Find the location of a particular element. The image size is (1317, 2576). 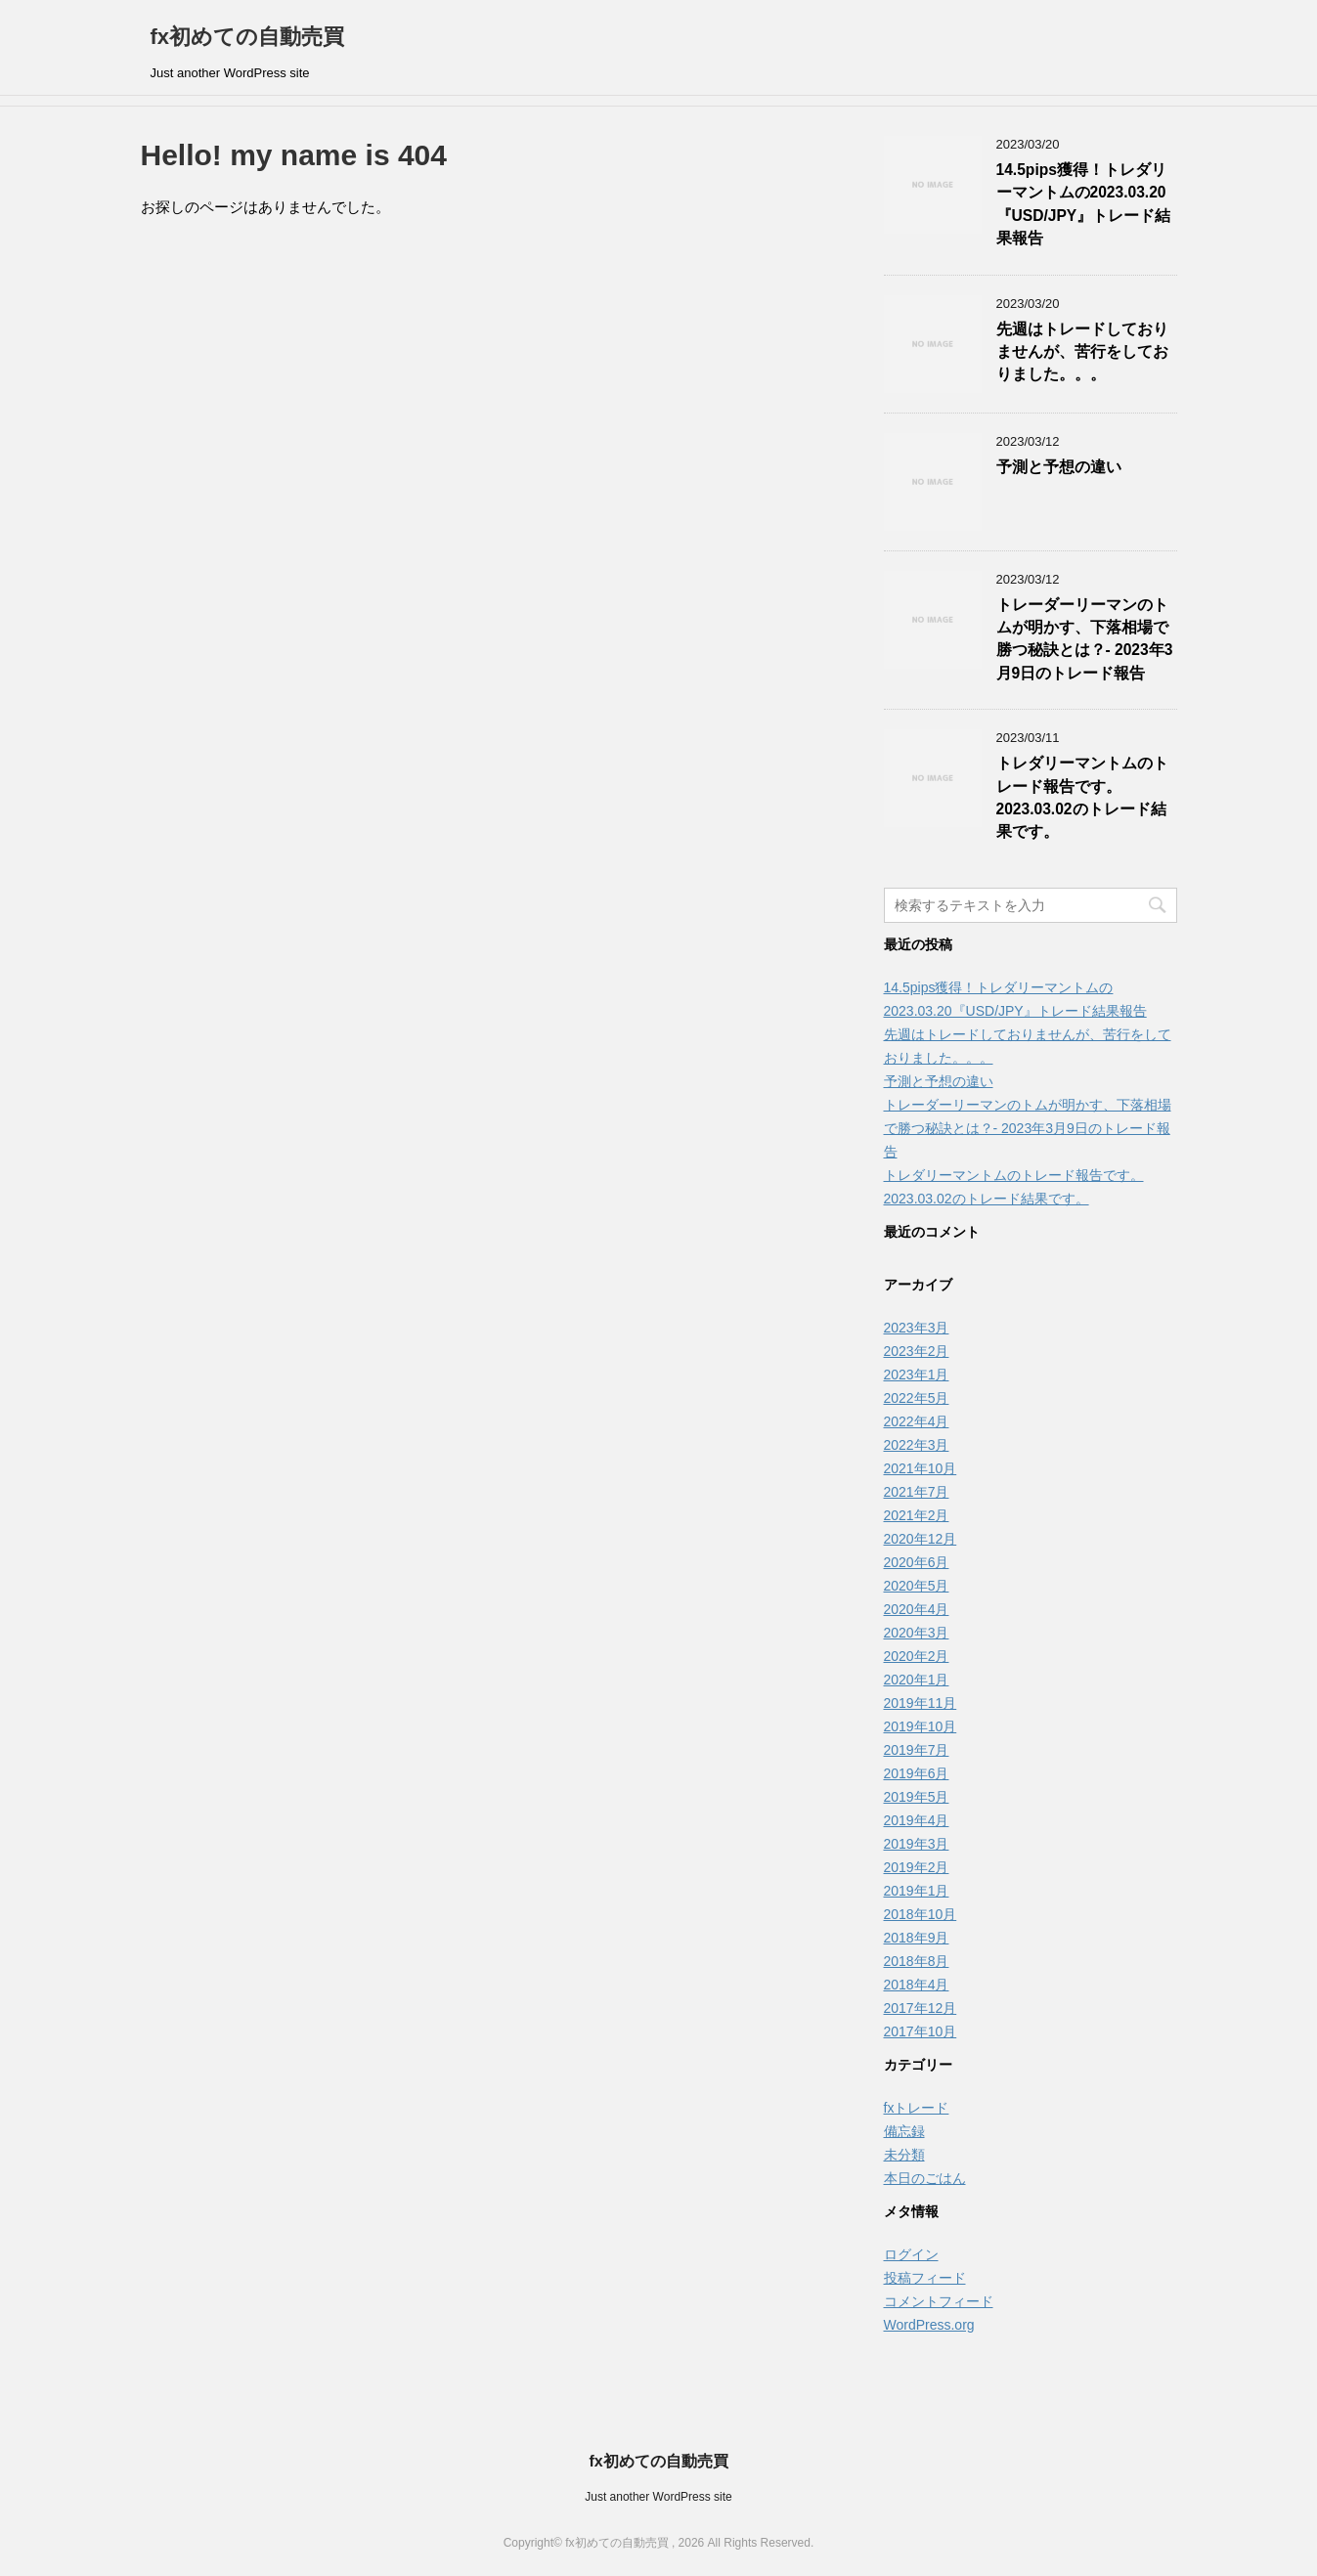

2019年7月 is located at coordinates (916, 1750).